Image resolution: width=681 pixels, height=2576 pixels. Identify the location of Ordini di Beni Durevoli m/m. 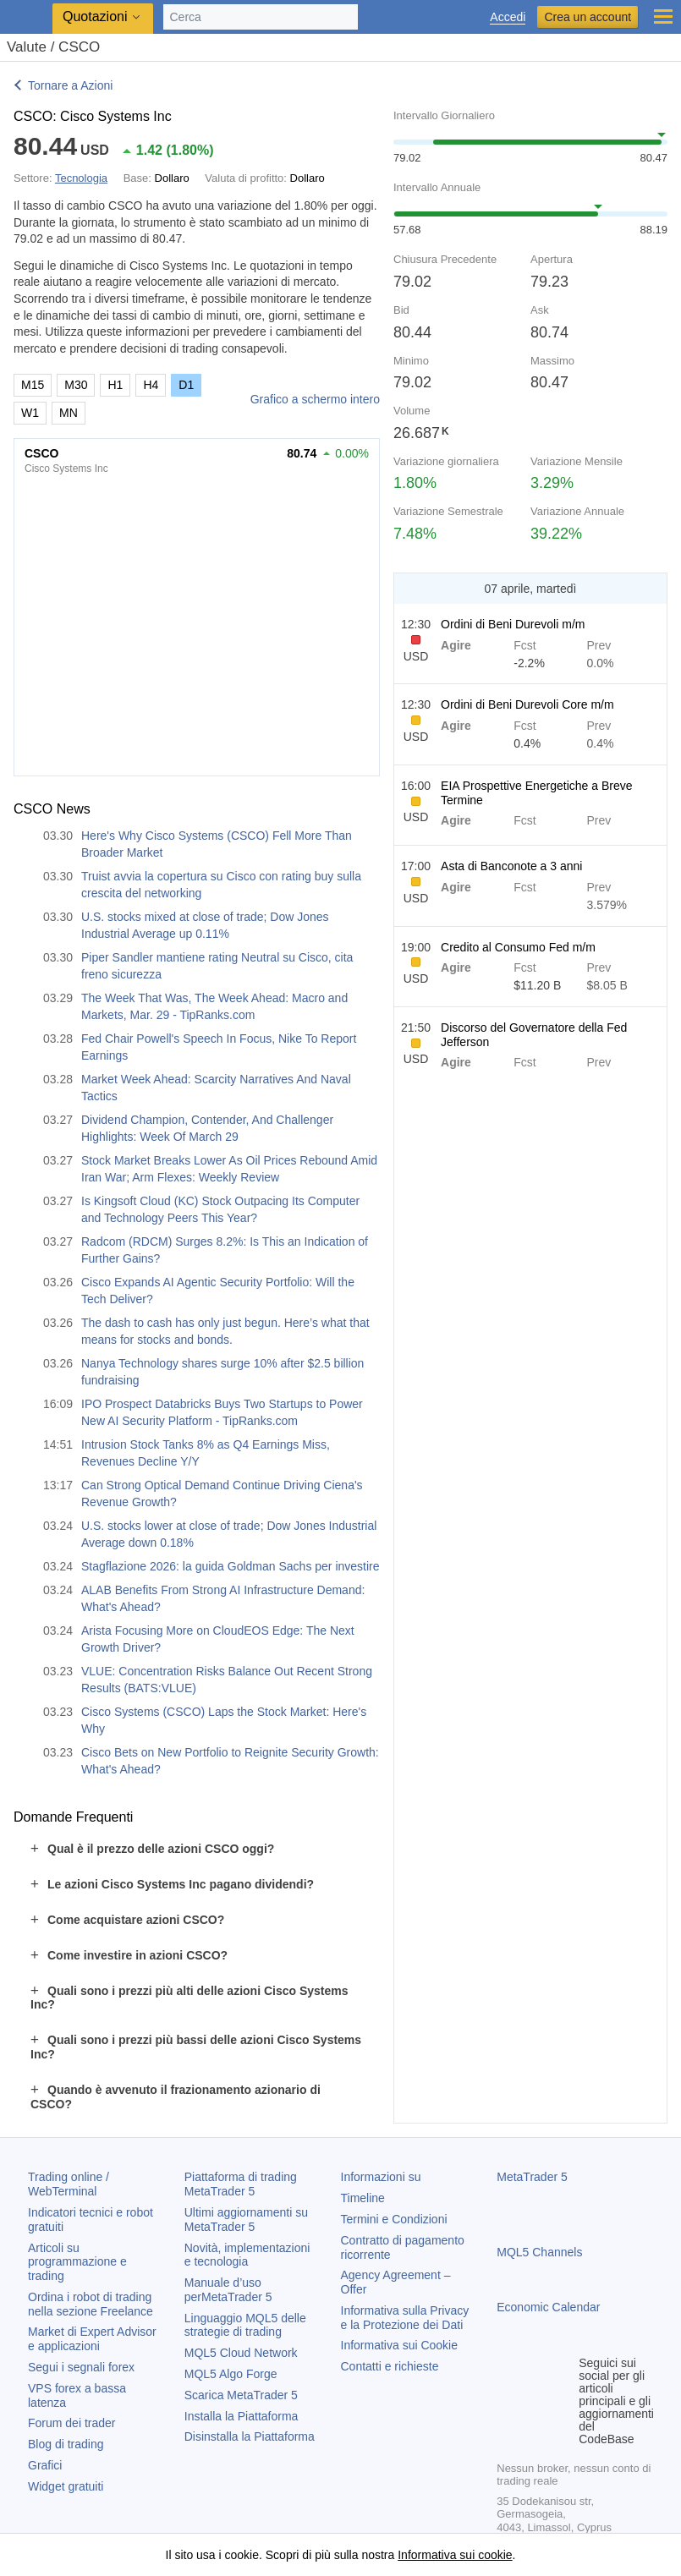
(513, 624).